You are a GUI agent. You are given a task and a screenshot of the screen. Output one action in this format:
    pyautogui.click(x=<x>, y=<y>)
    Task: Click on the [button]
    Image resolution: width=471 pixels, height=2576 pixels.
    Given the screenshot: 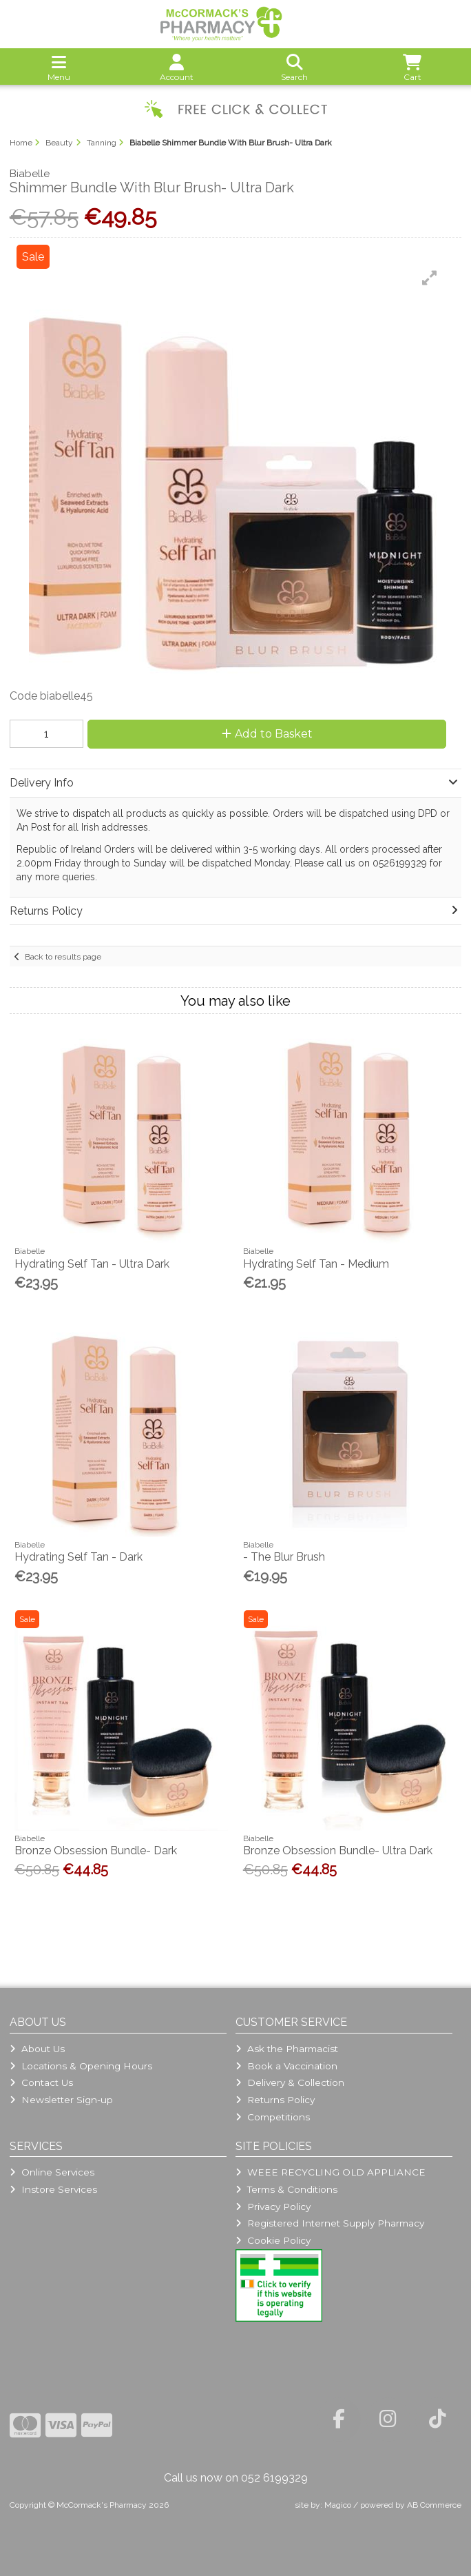 What is the action you would take?
    pyautogui.click(x=430, y=278)
    